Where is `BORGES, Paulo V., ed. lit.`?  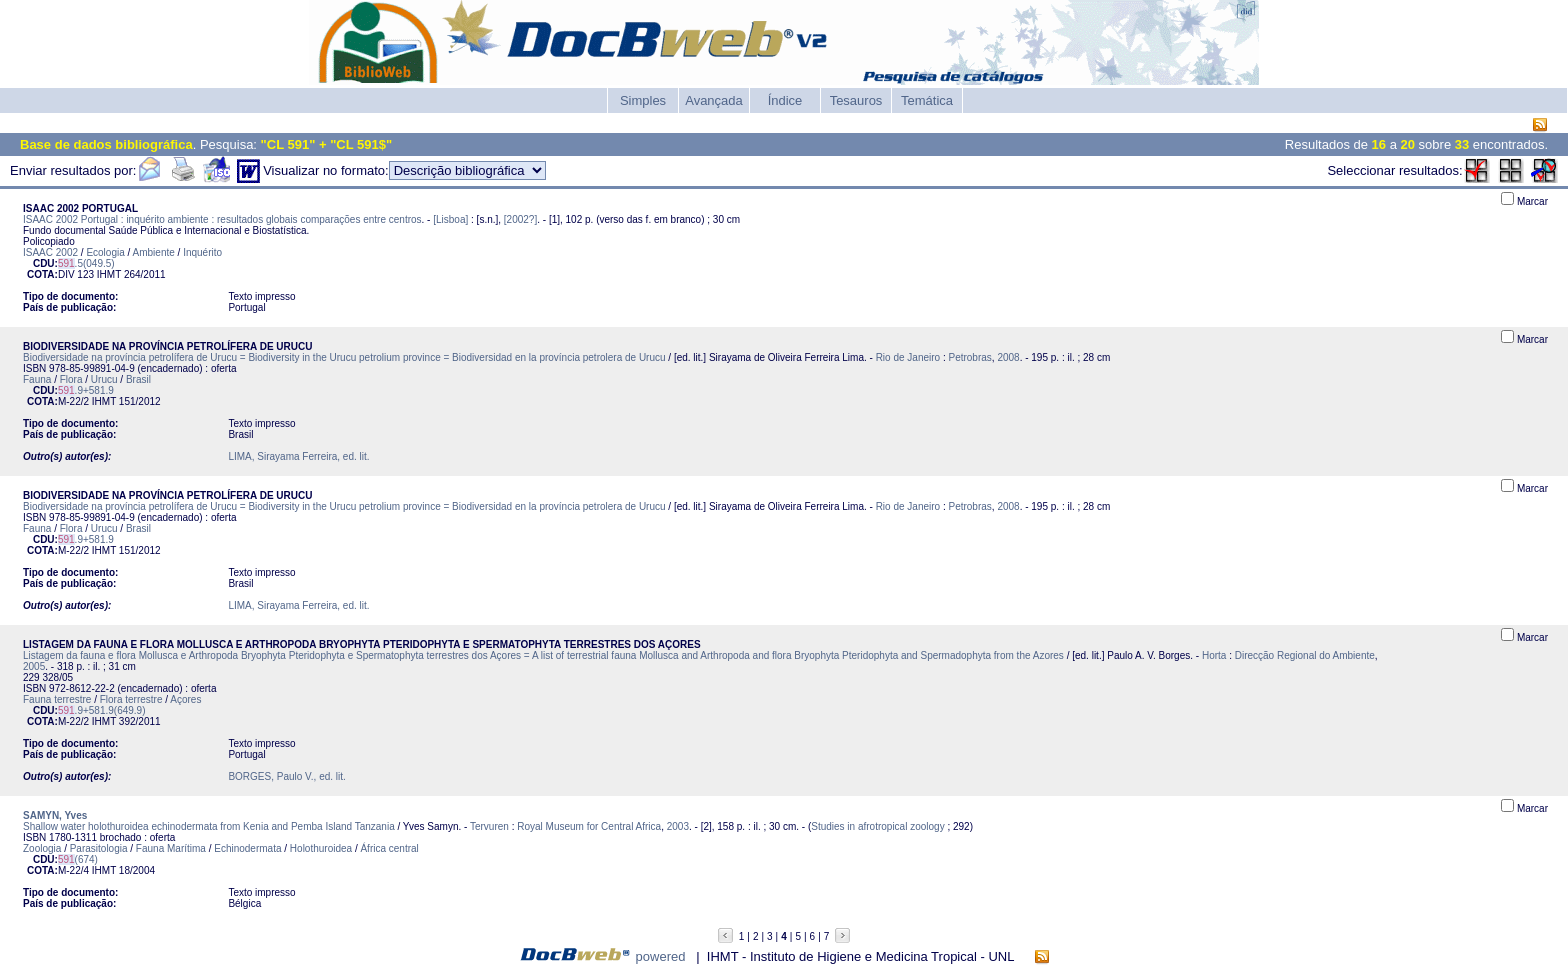
BORGES, Paulo V., ed. lit. is located at coordinates (286, 776).